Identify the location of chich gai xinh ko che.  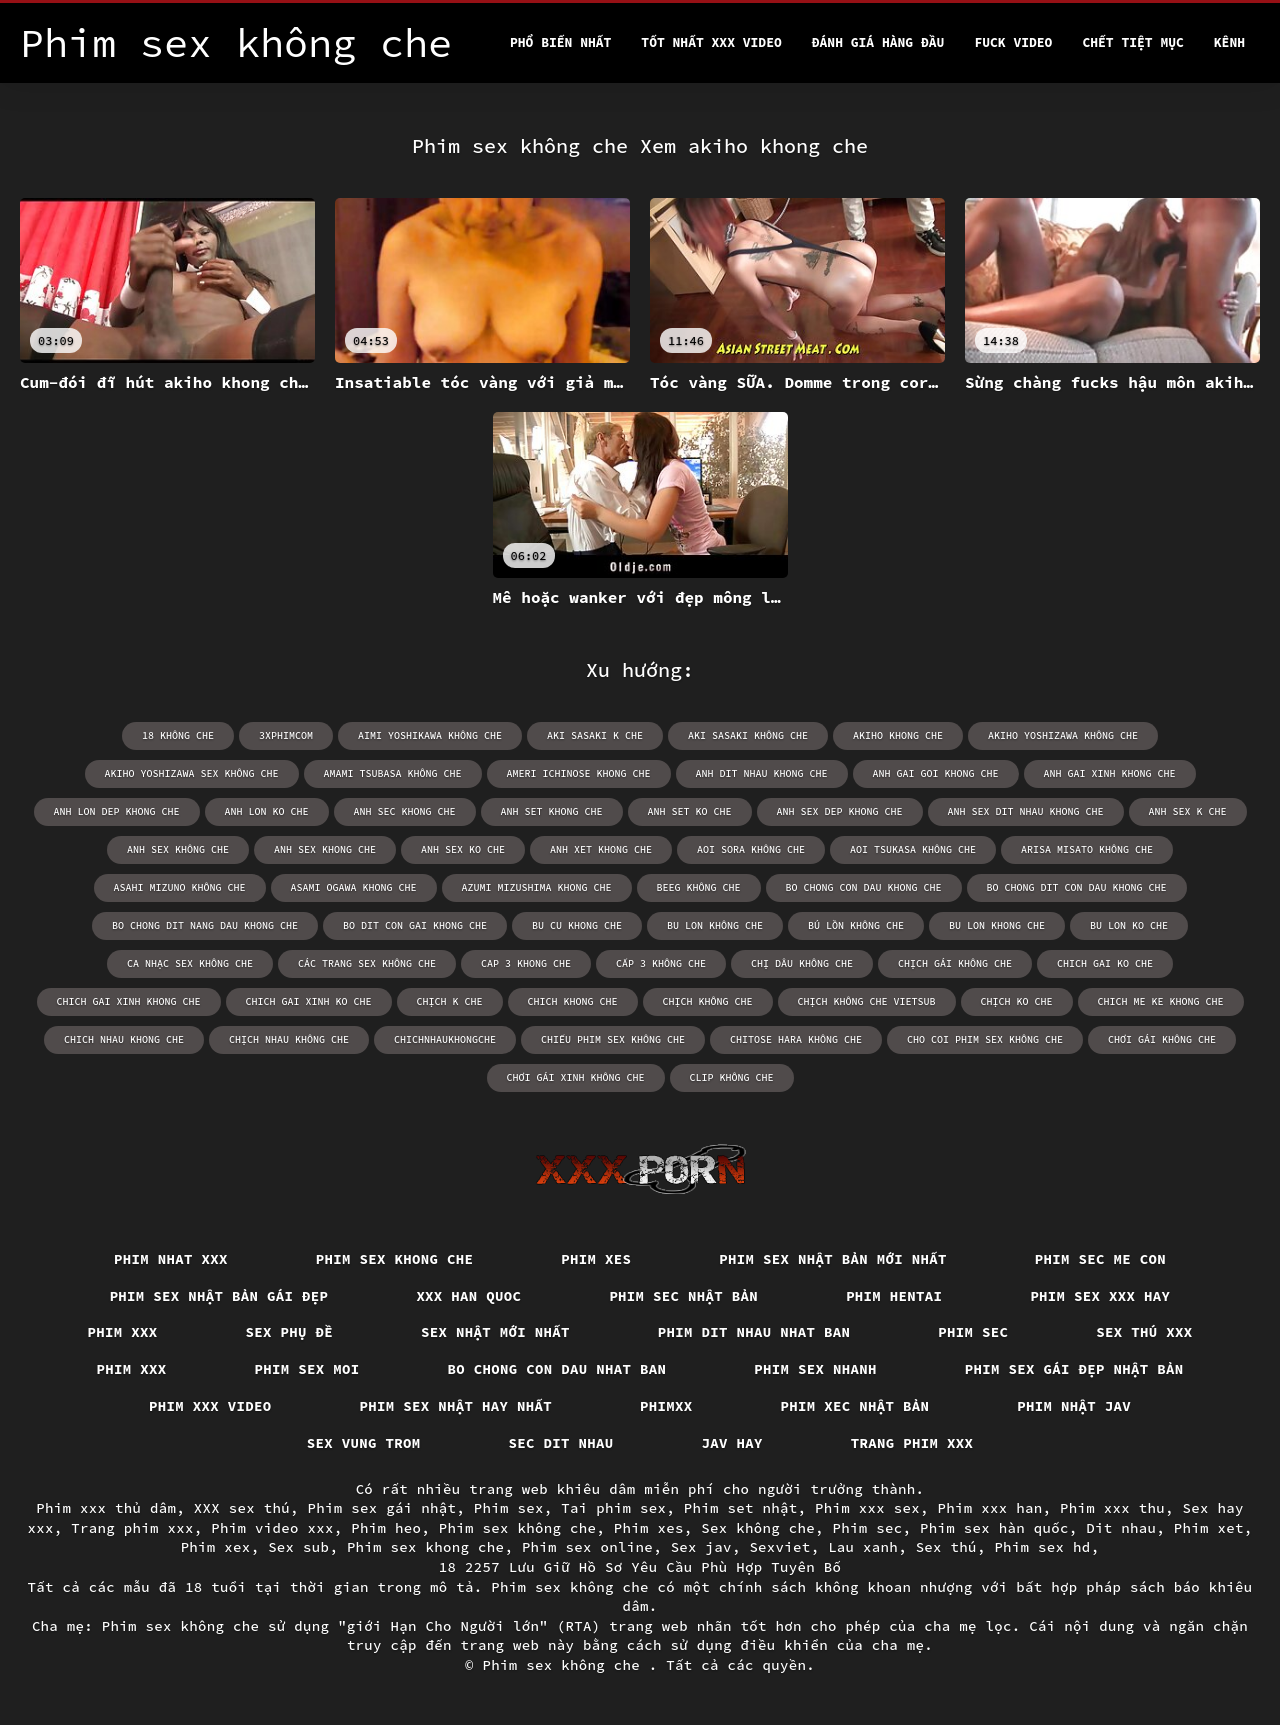
(309, 1001).